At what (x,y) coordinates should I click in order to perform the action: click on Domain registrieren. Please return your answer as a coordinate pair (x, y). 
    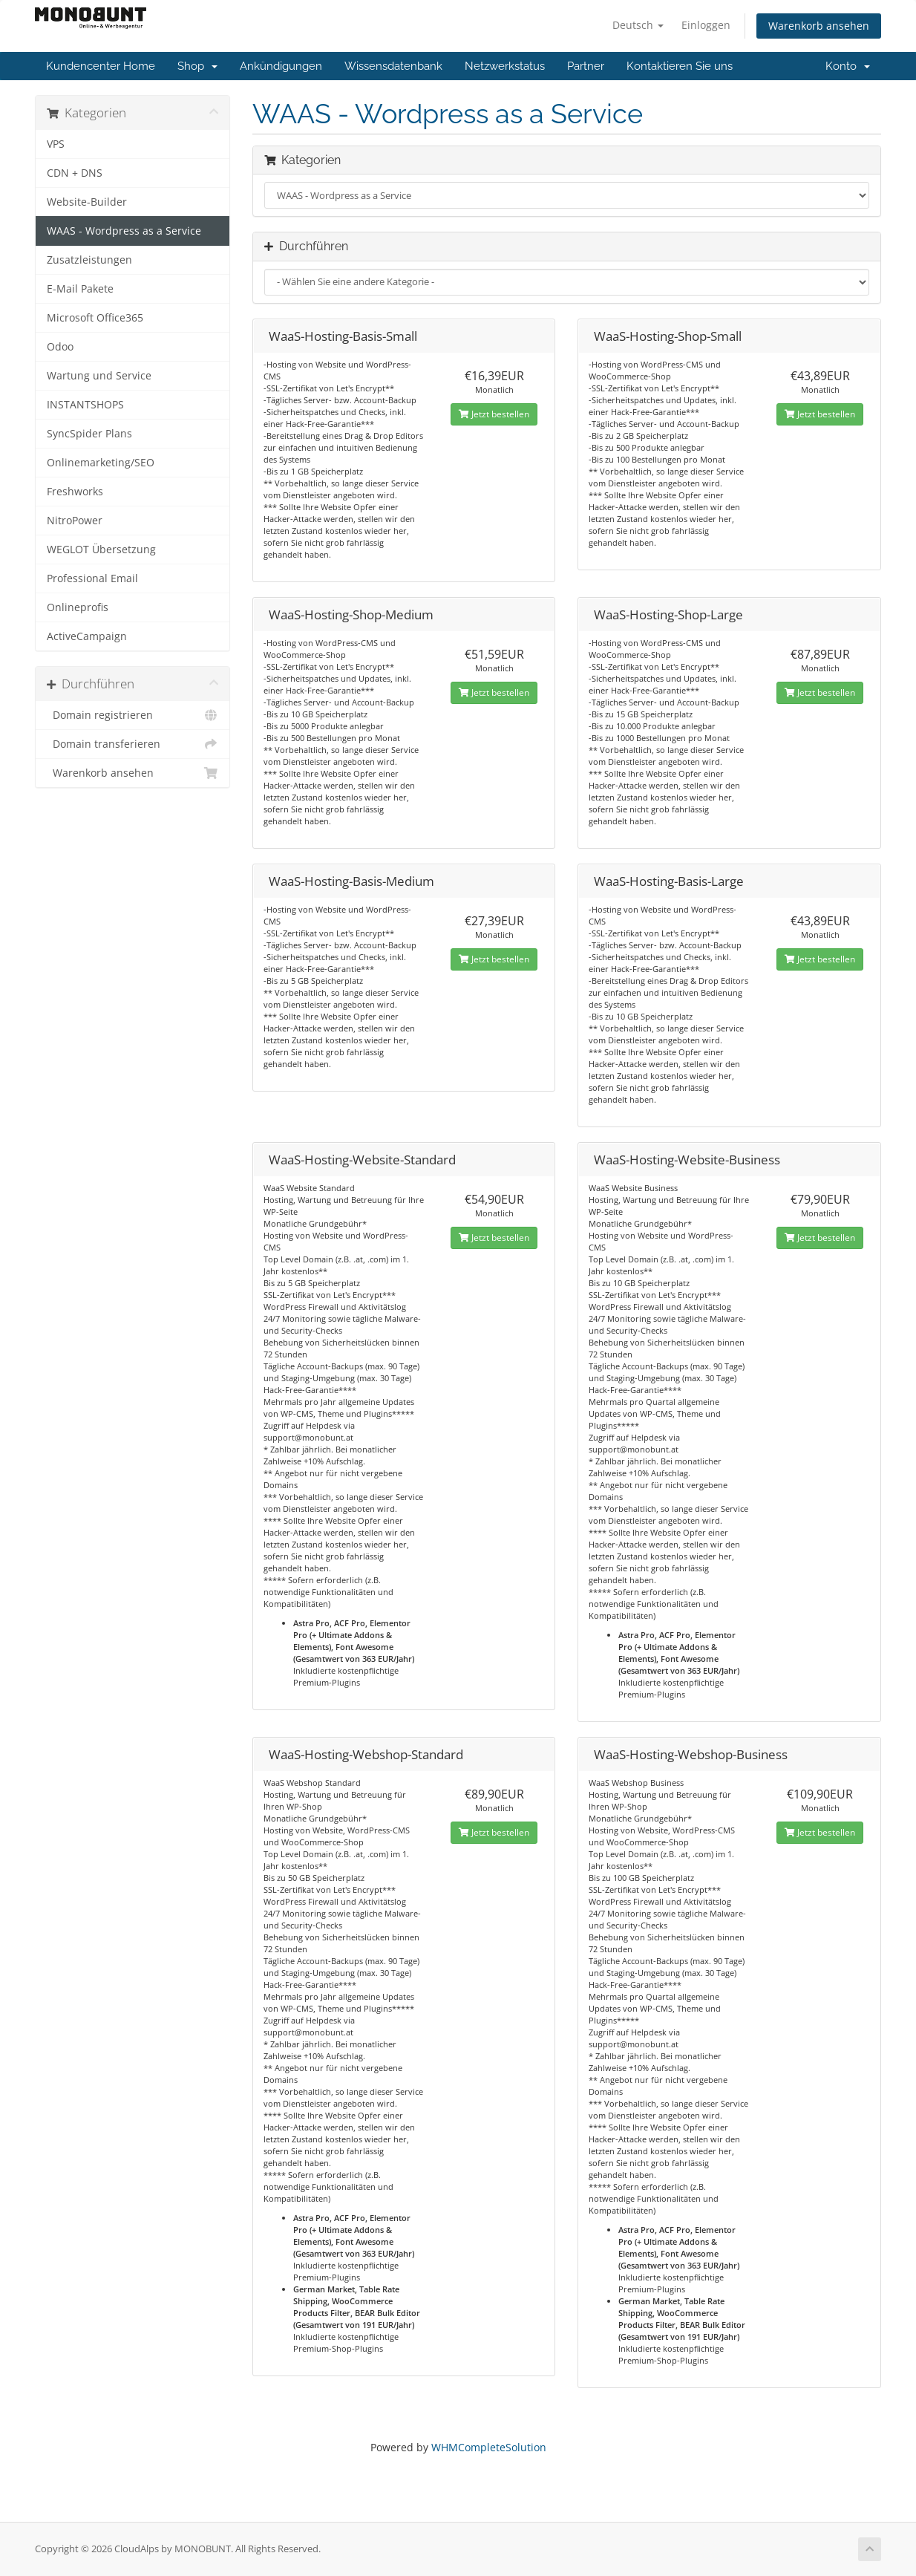
    Looking at the image, I should click on (132, 715).